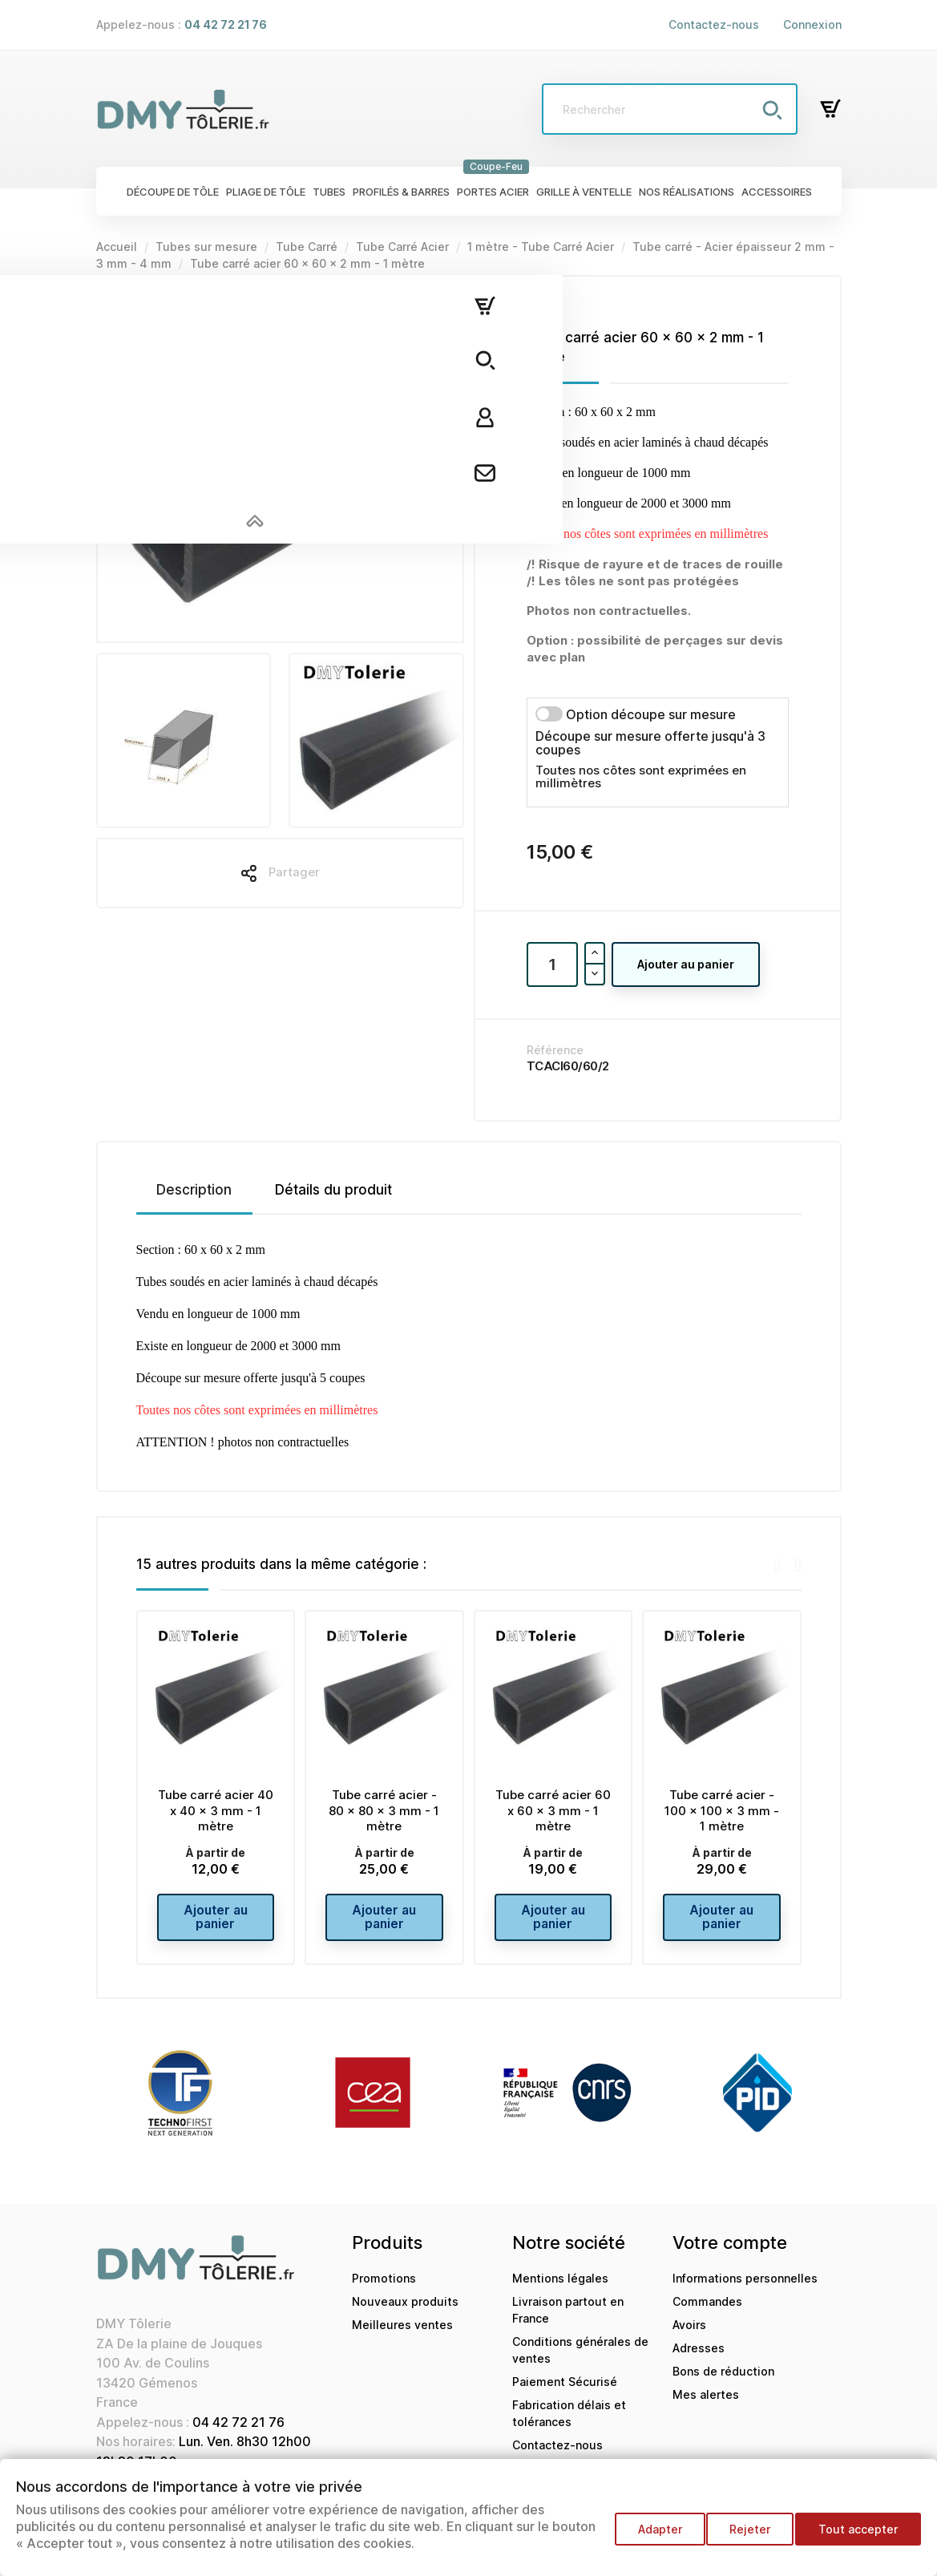 This screenshot has height=2576, width=937. Describe the element at coordinates (698, 2358) in the screenshot. I see `Adresses` at that location.